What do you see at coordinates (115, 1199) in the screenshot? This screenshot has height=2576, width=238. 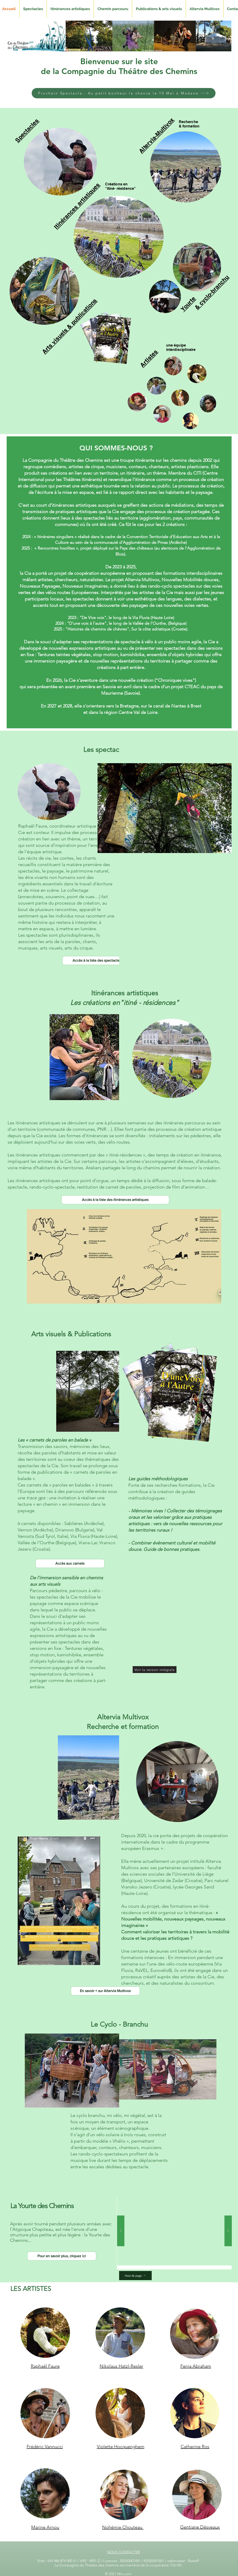 I see `[Accès à la liste des itinérances artistiques]` at bounding box center [115, 1199].